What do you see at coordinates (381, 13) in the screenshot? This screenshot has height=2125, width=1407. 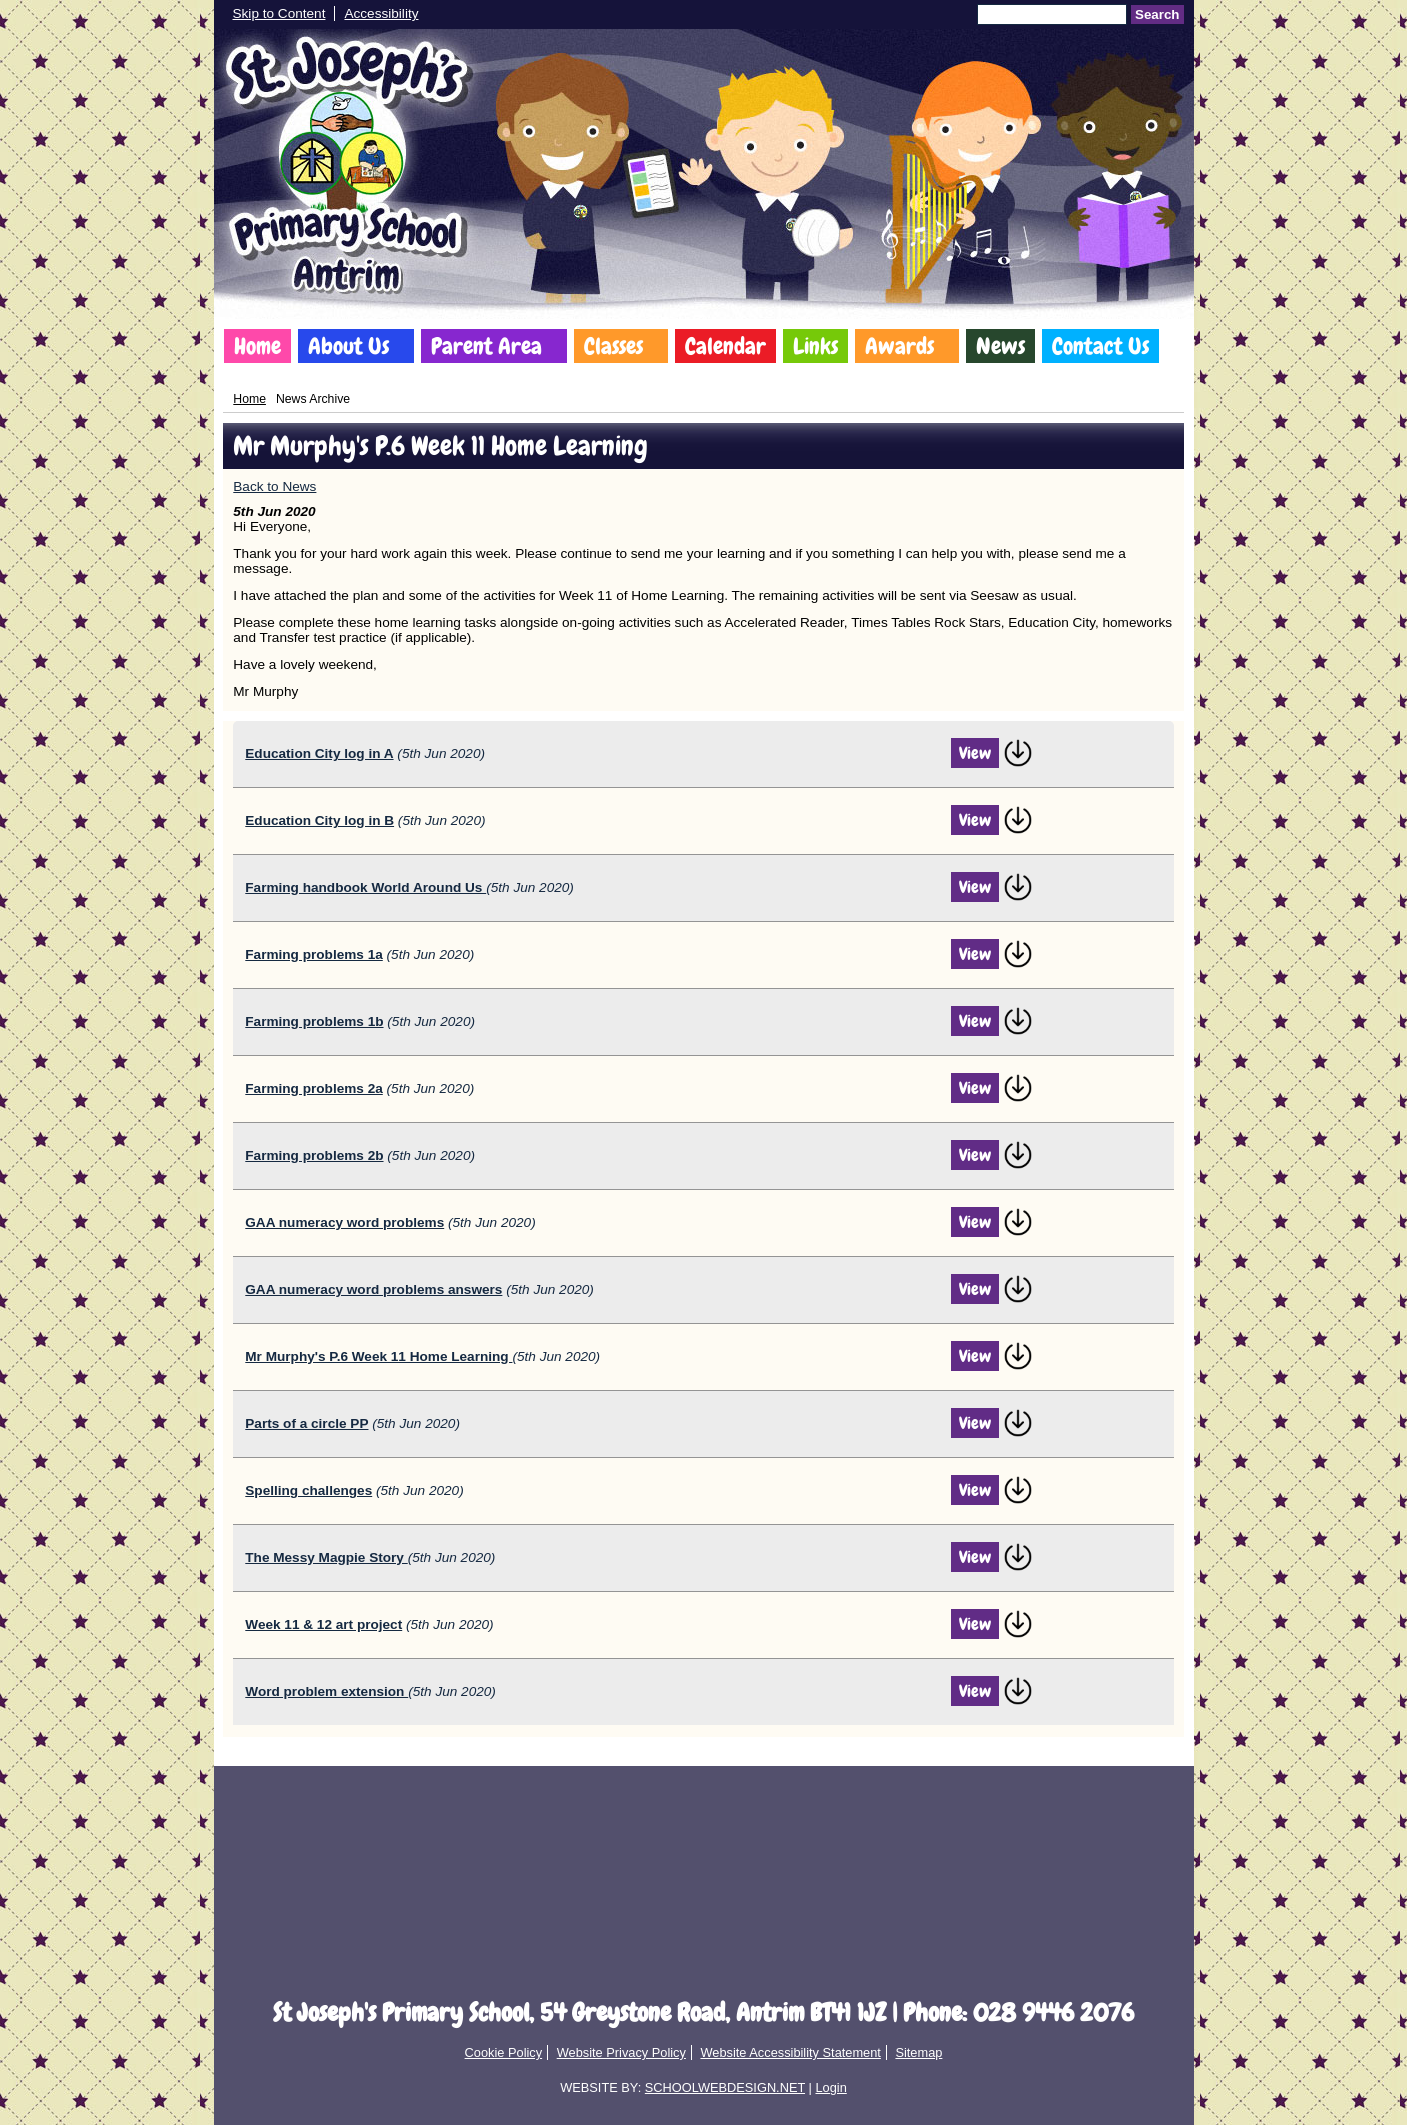 I see `Accessibility` at bounding box center [381, 13].